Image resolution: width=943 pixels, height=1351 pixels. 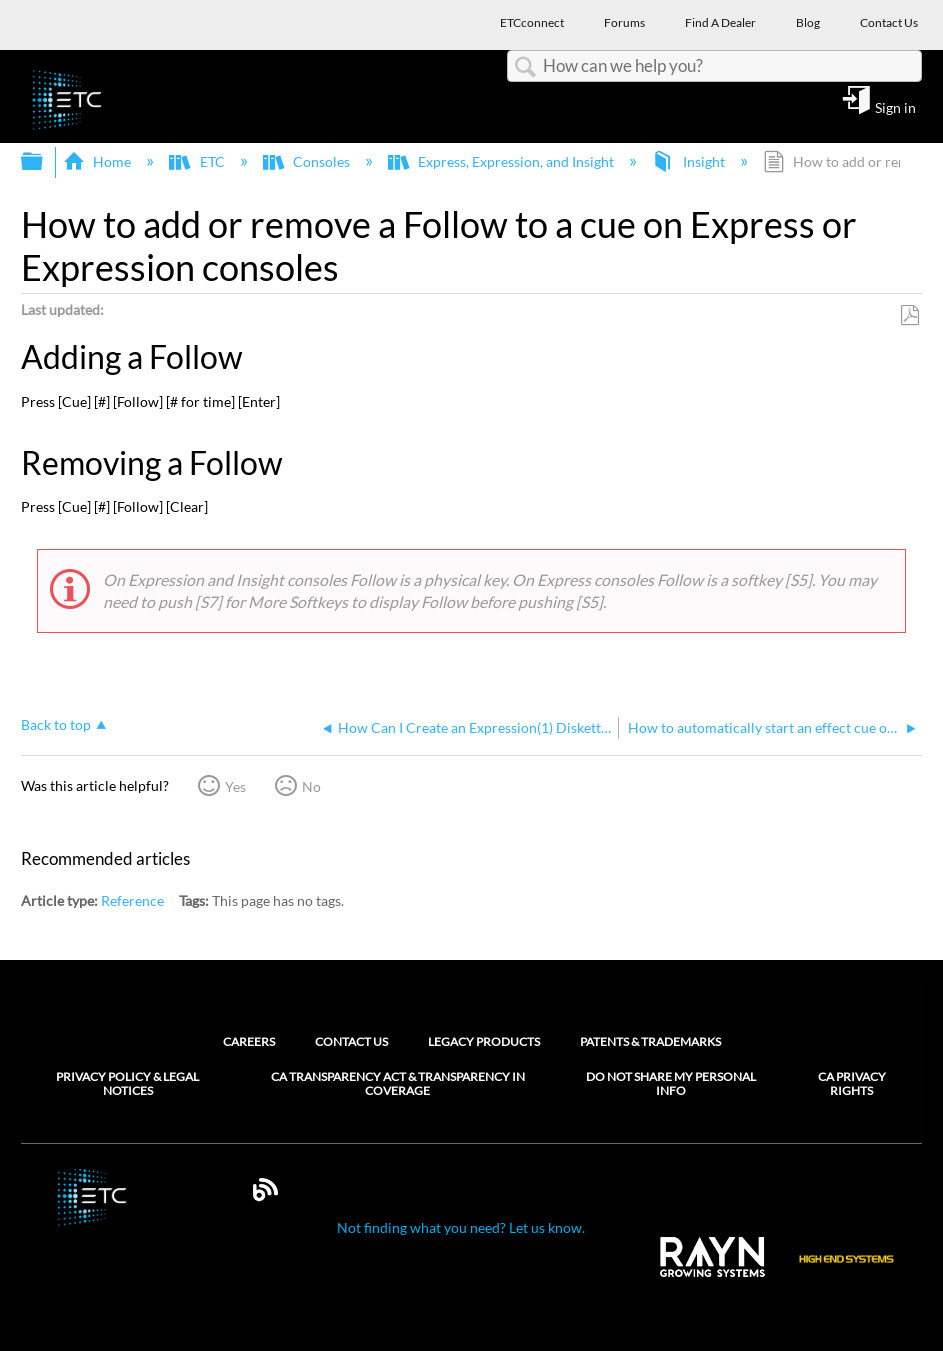 What do you see at coordinates (671, 1084) in the screenshot?
I see `Do Not Share My Personal Info` at bounding box center [671, 1084].